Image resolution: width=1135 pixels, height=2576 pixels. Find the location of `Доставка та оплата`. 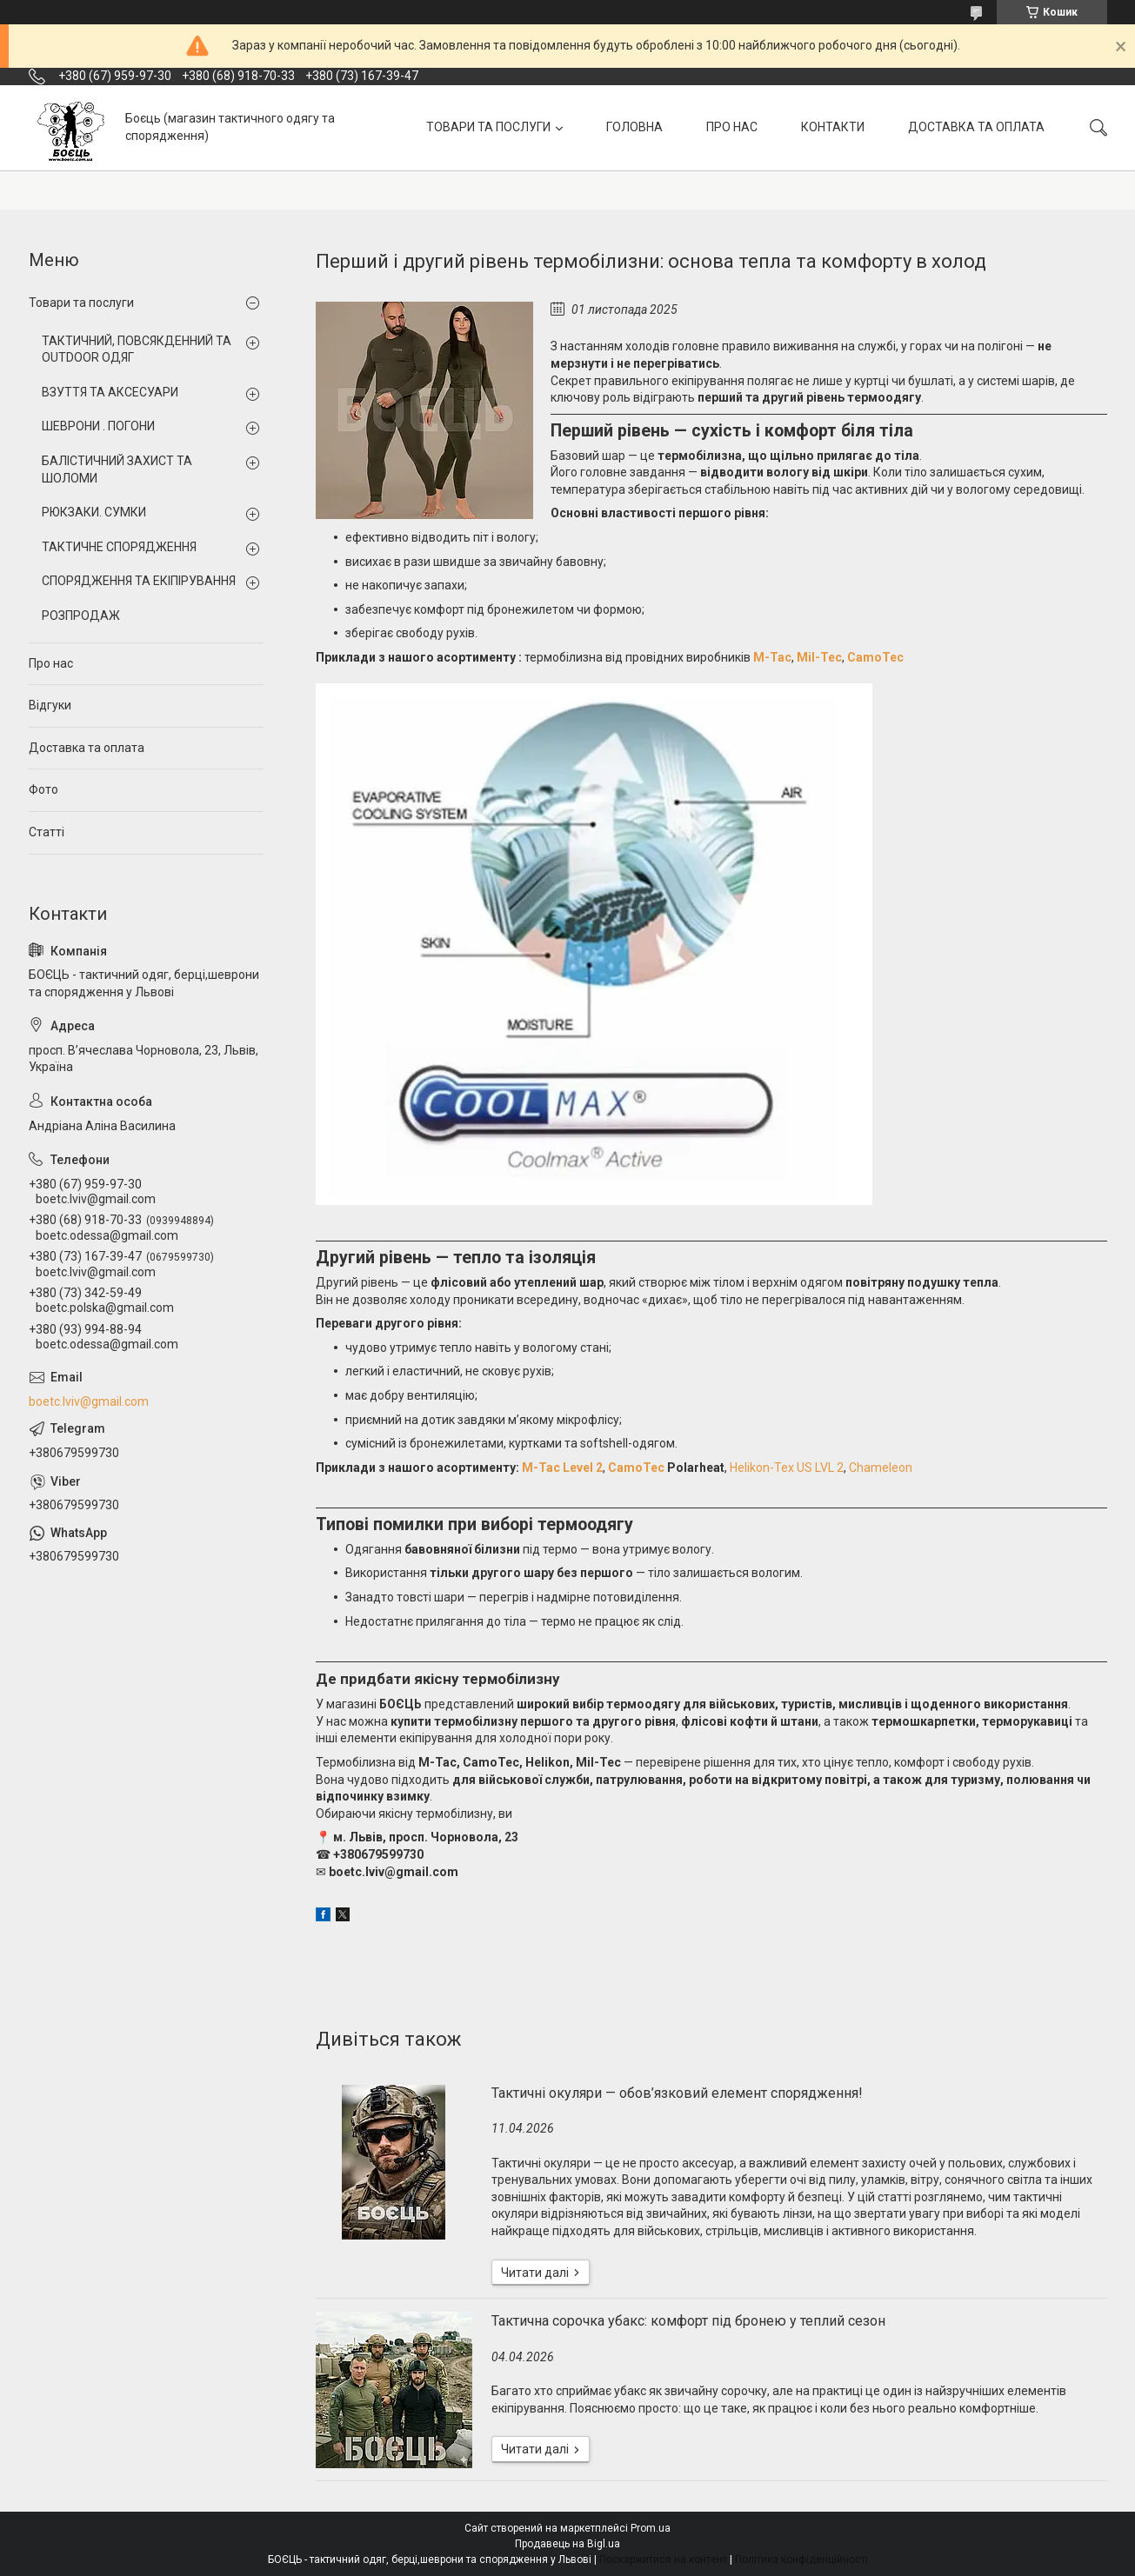

Доставка та оплата is located at coordinates (86, 748).